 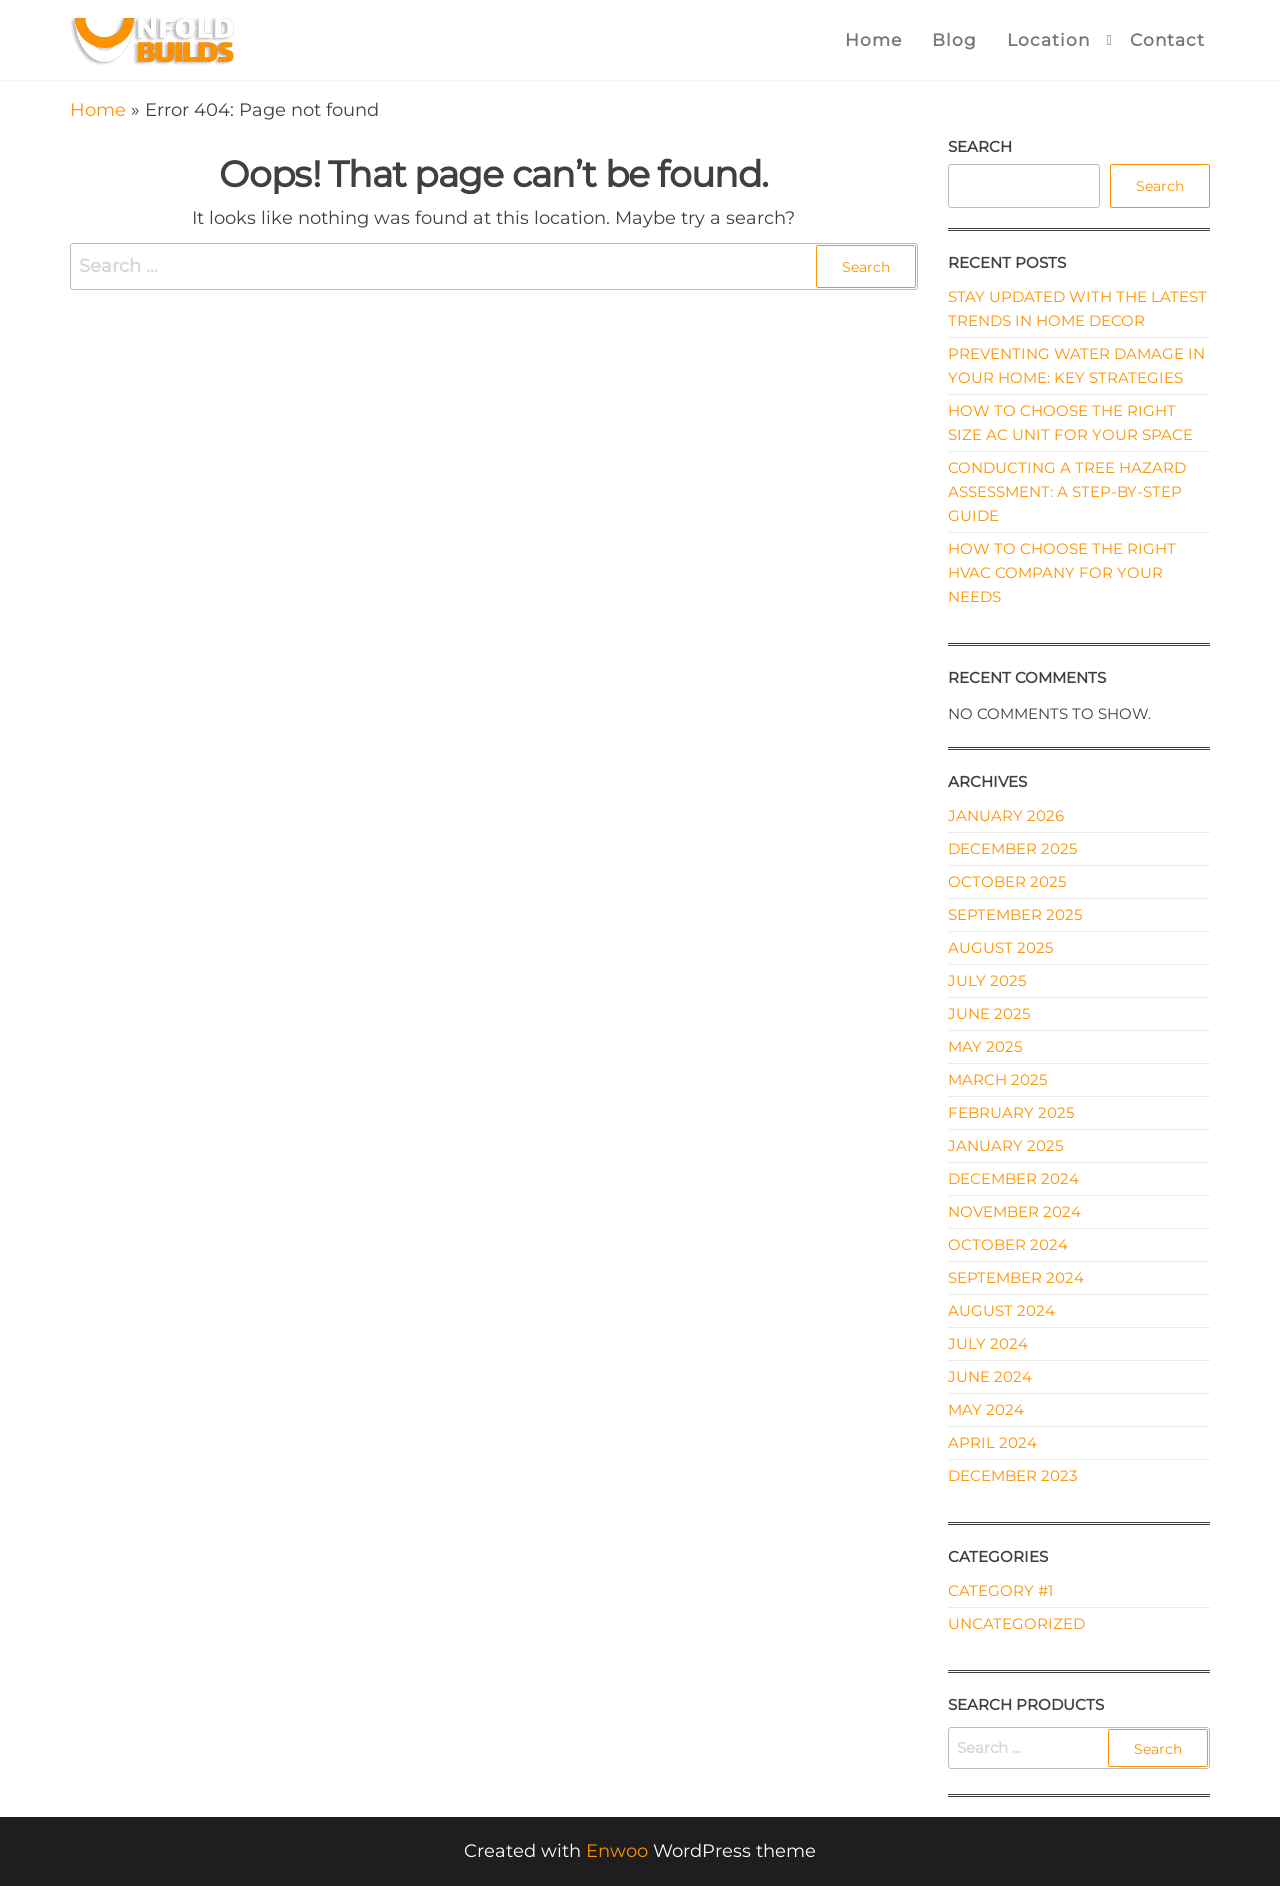 I want to click on December 2025, so click(x=1012, y=848).